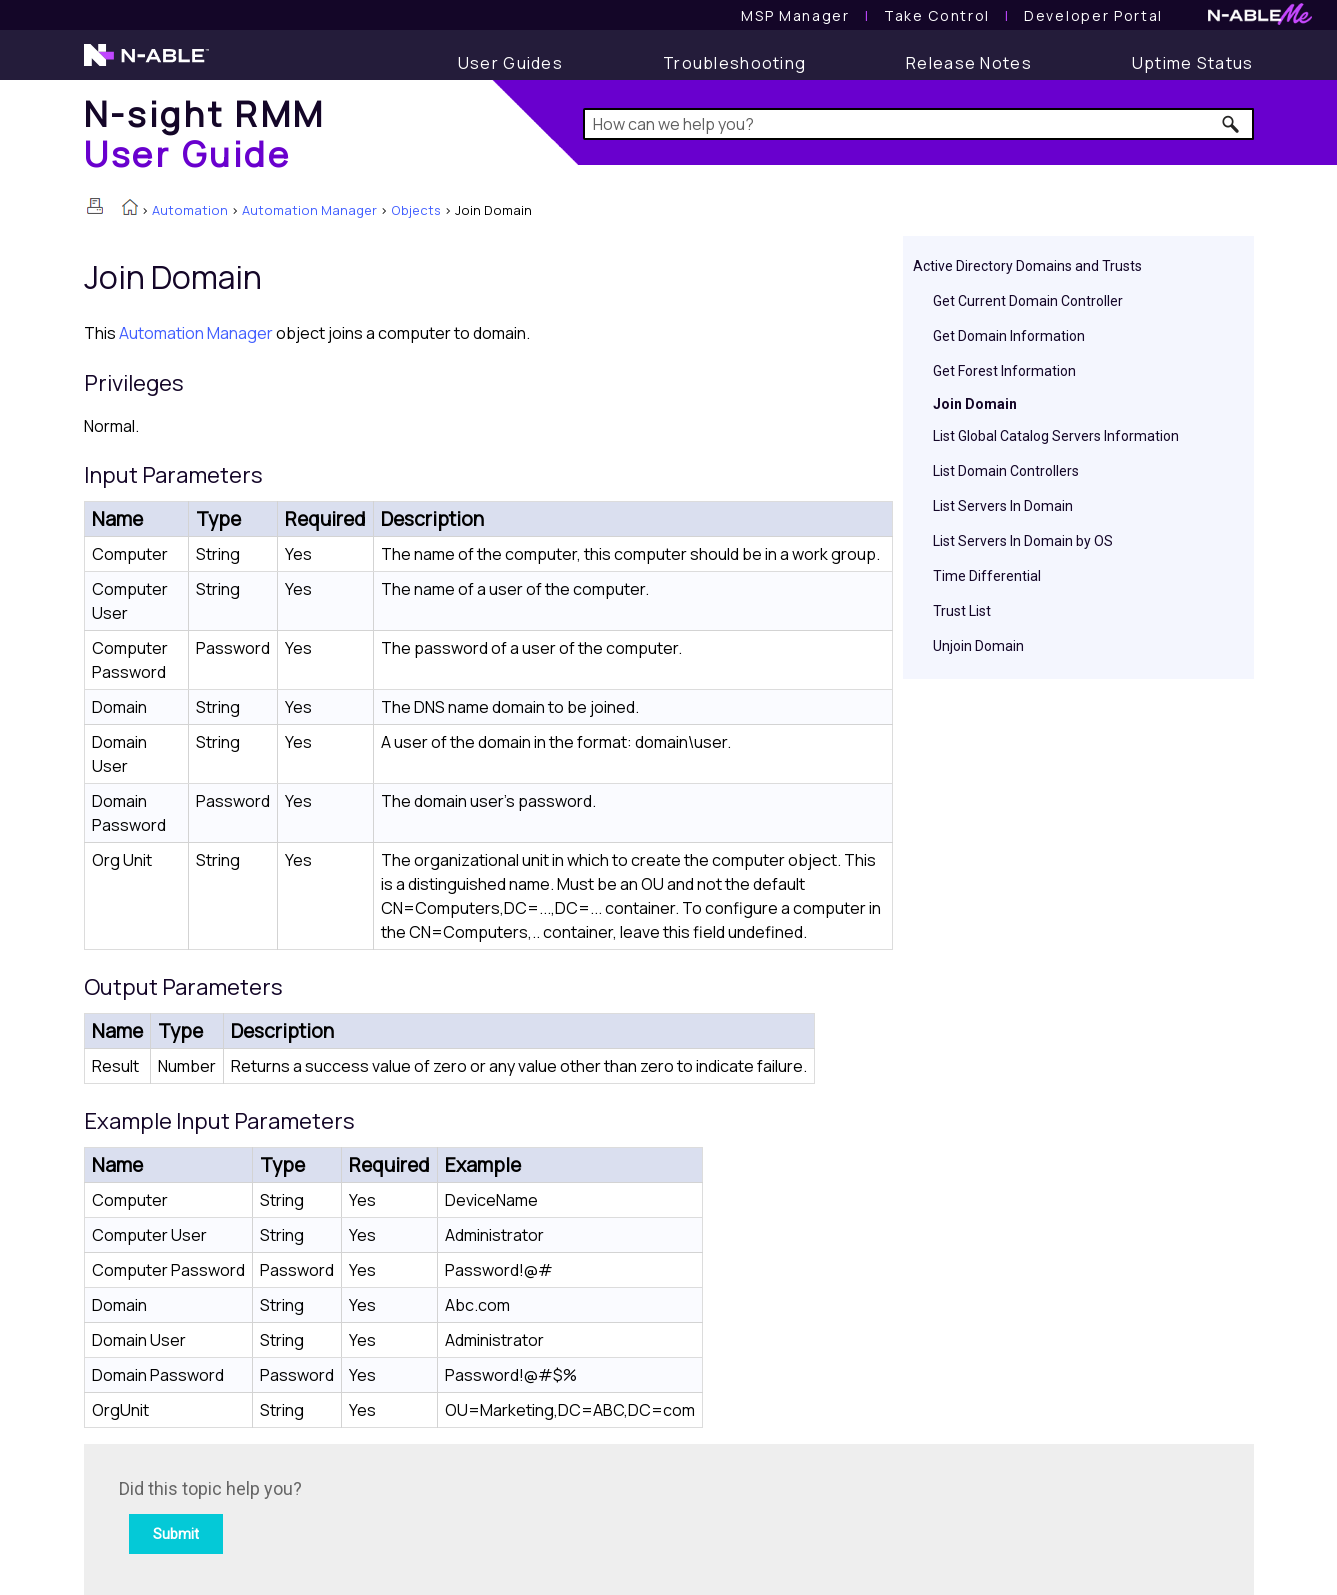  Describe the element at coordinates (190, 210) in the screenshot. I see `Automation` at that location.